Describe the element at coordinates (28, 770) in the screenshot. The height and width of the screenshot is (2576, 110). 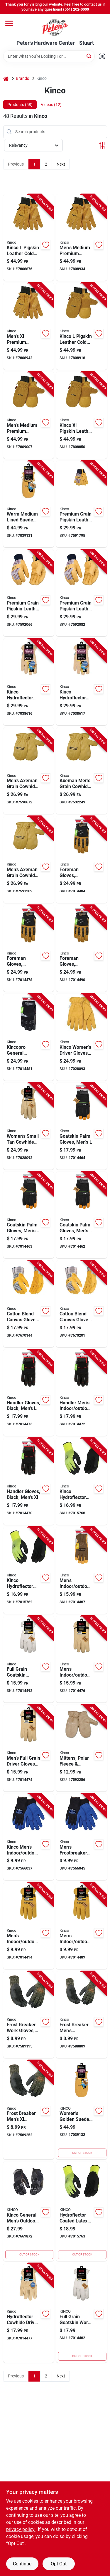
I see `[Go to mens-axeman-grain-cowhide-leather-chopper-work-mitten-large-size-035117193055 product page]` at that location.